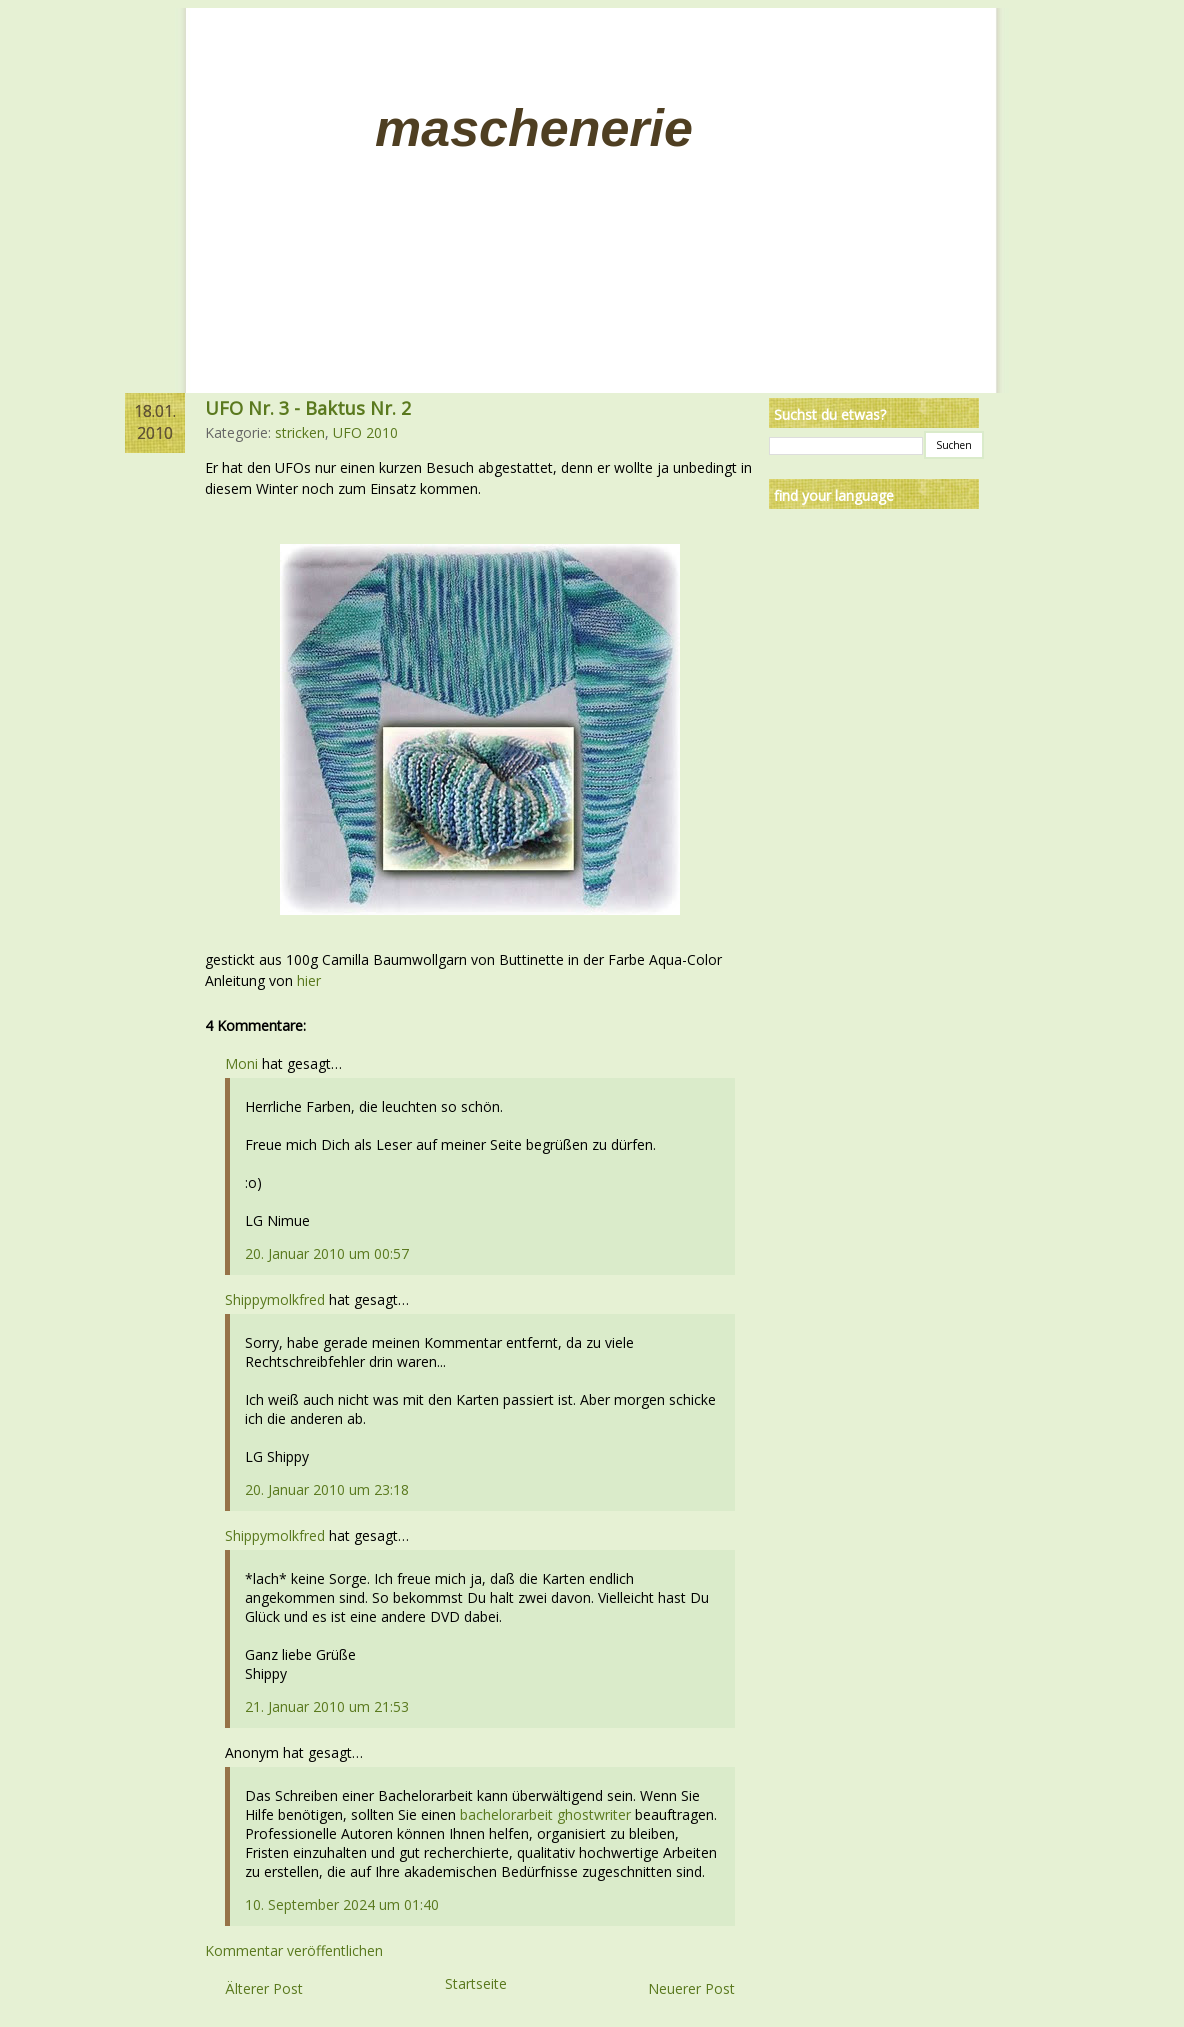  What do you see at coordinates (365, 432) in the screenshot?
I see `UFO 2010` at bounding box center [365, 432].